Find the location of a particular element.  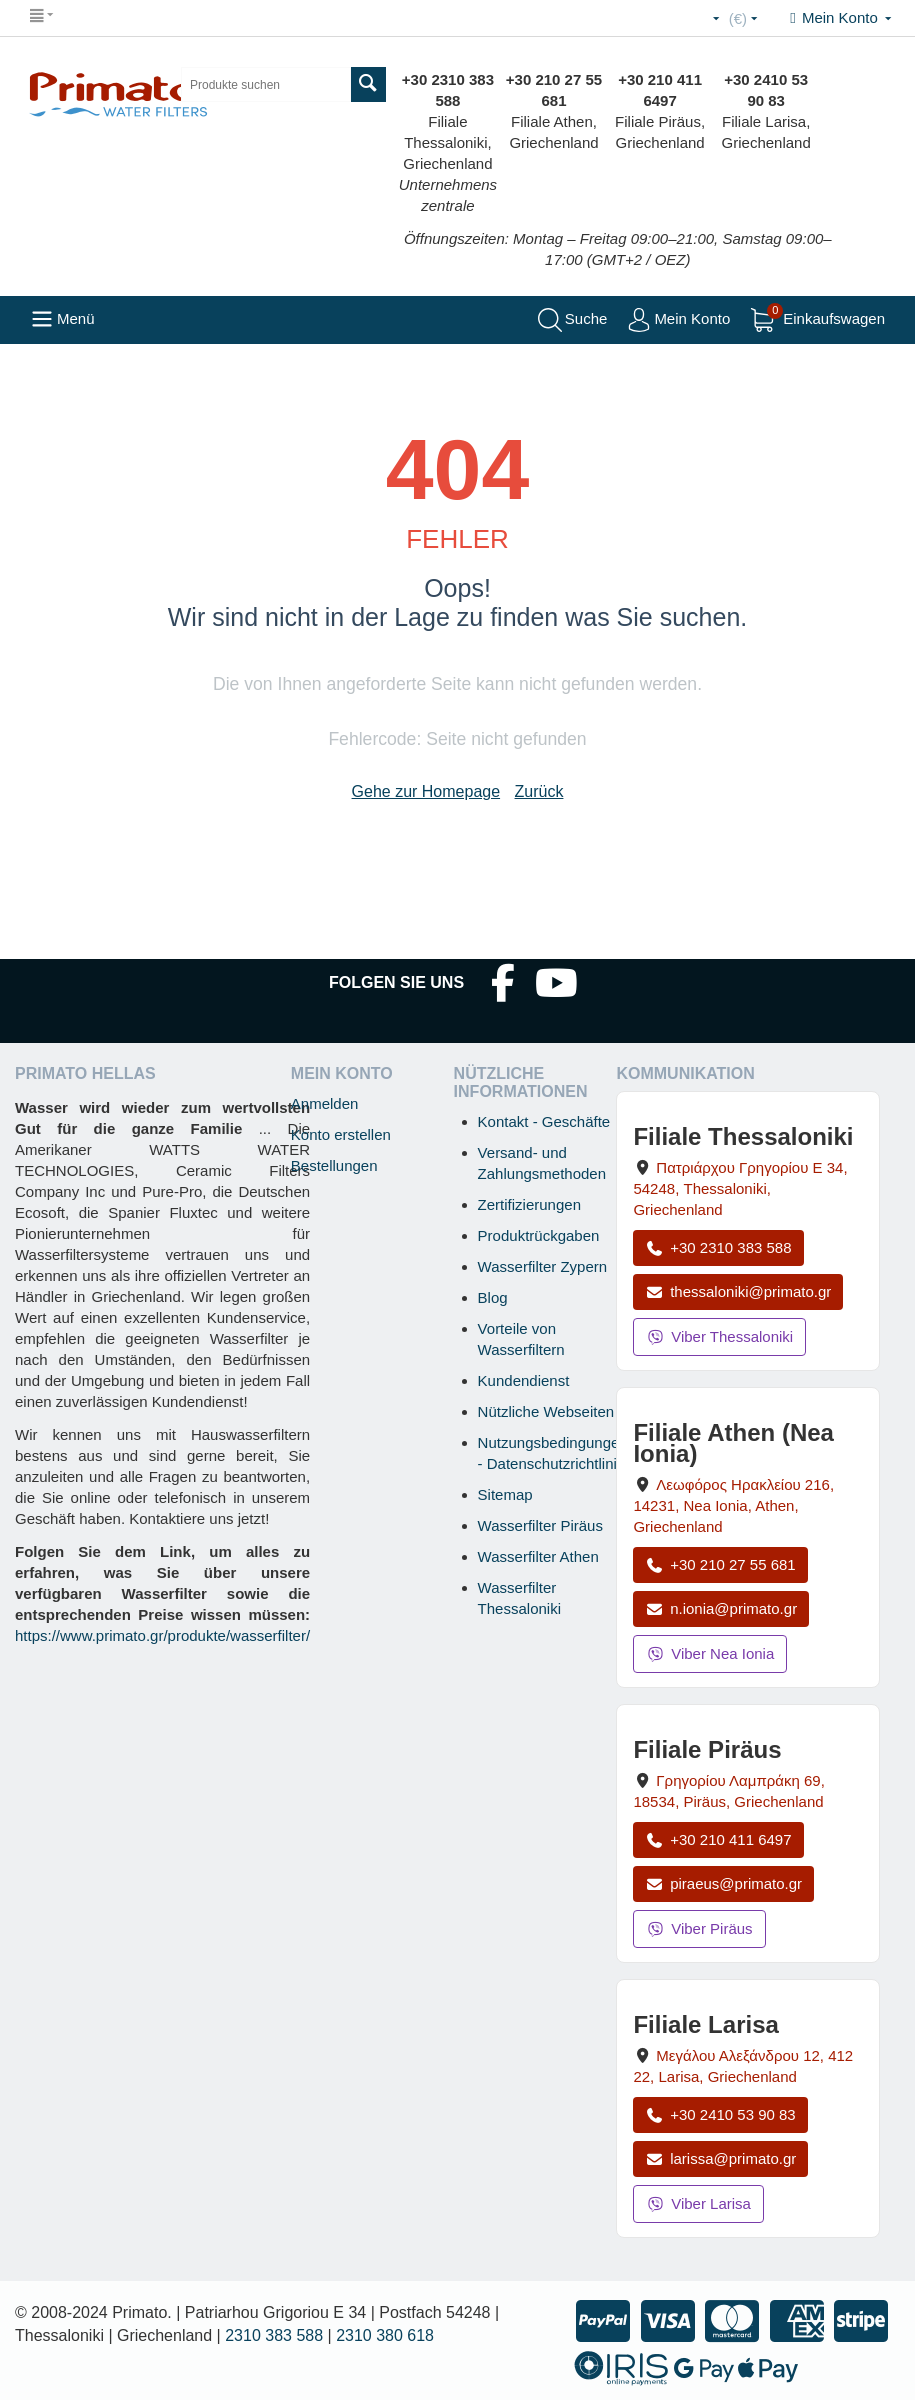

+30 210 411 6497 [Anrufen Piräus unter +30 210 411 6497] is located at coordinates (718, 1839).